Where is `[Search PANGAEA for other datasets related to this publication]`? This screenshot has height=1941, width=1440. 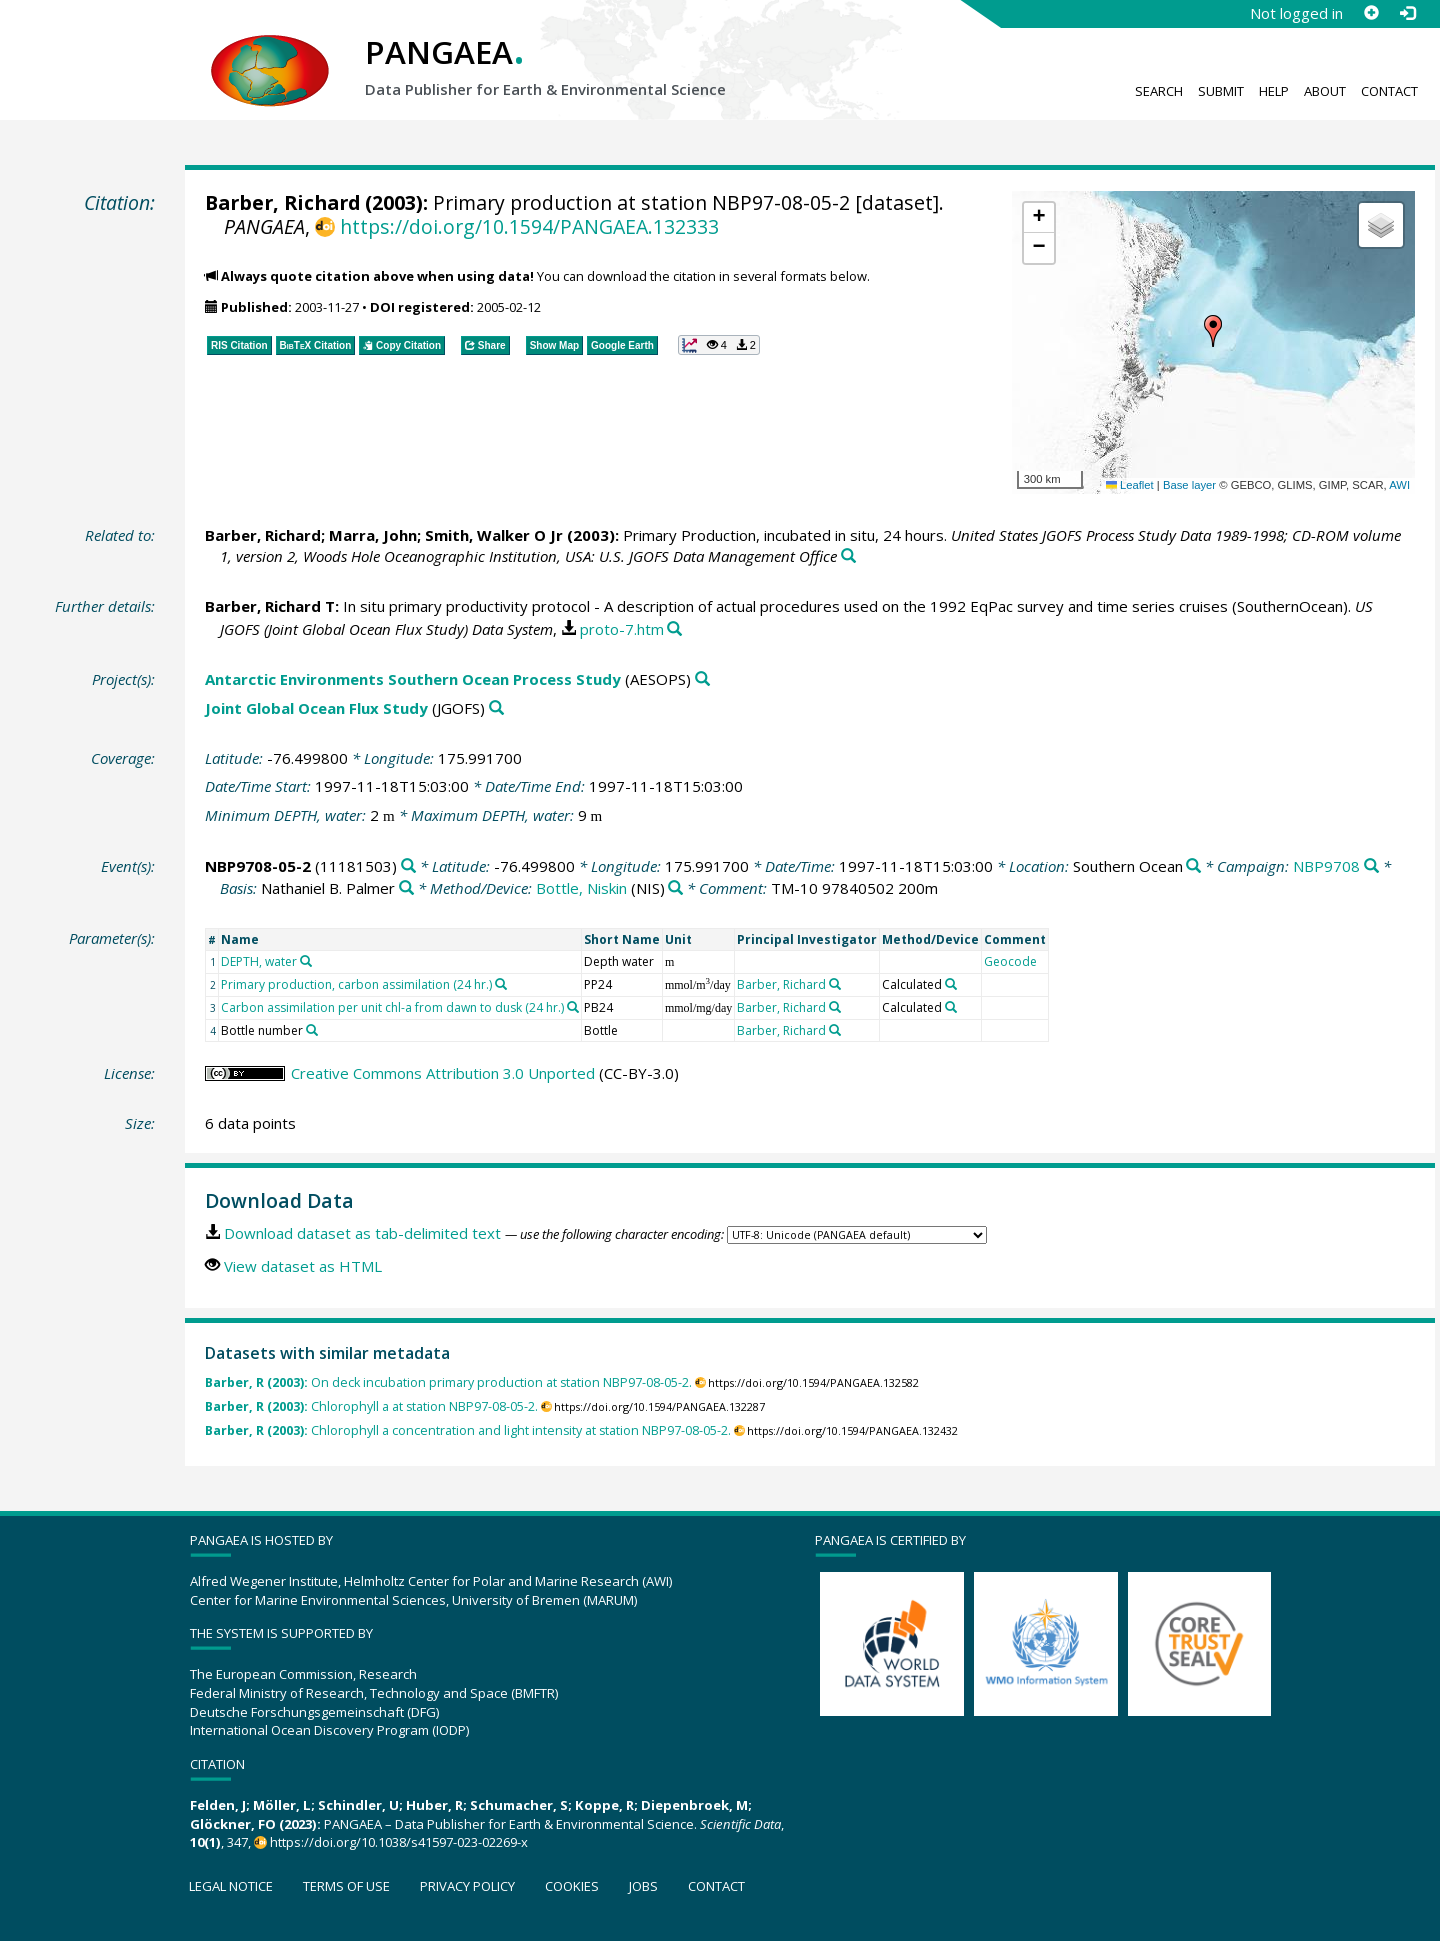 [Search PANGAEA for other datasets related to this publication] is located at coordinates (848, 556).